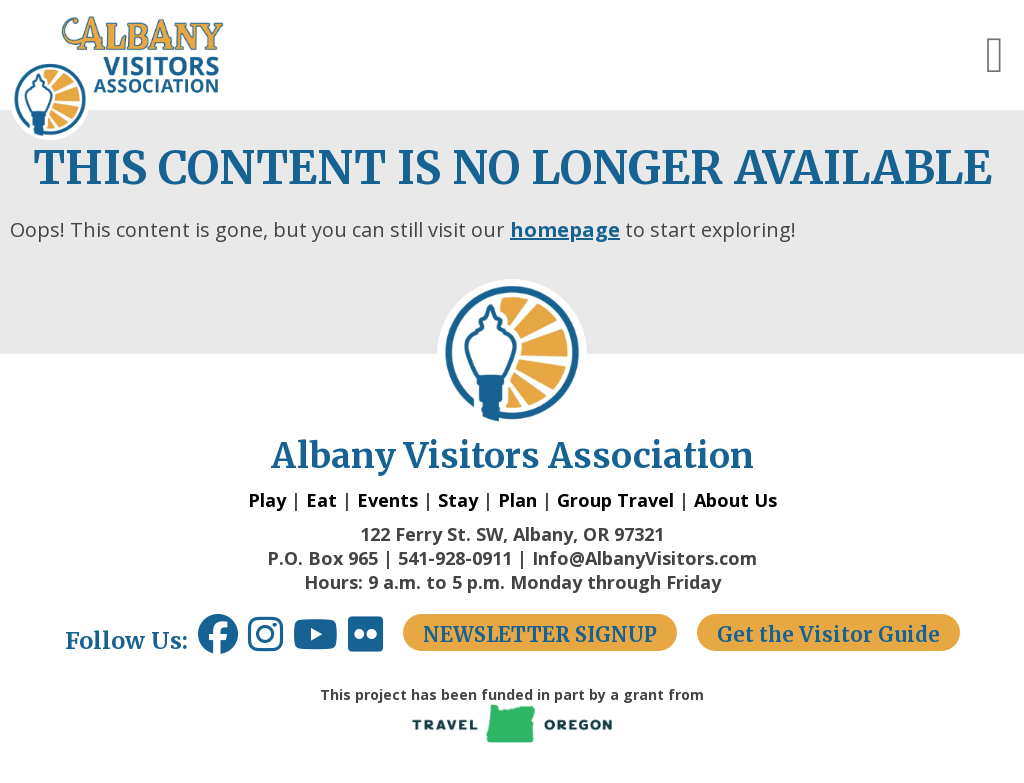 This screenshot has width=1024, height=783. What do you see at coordinates (615, 500) in the screenshot?
I see `Group Travel` at bounding box center [615, 500].